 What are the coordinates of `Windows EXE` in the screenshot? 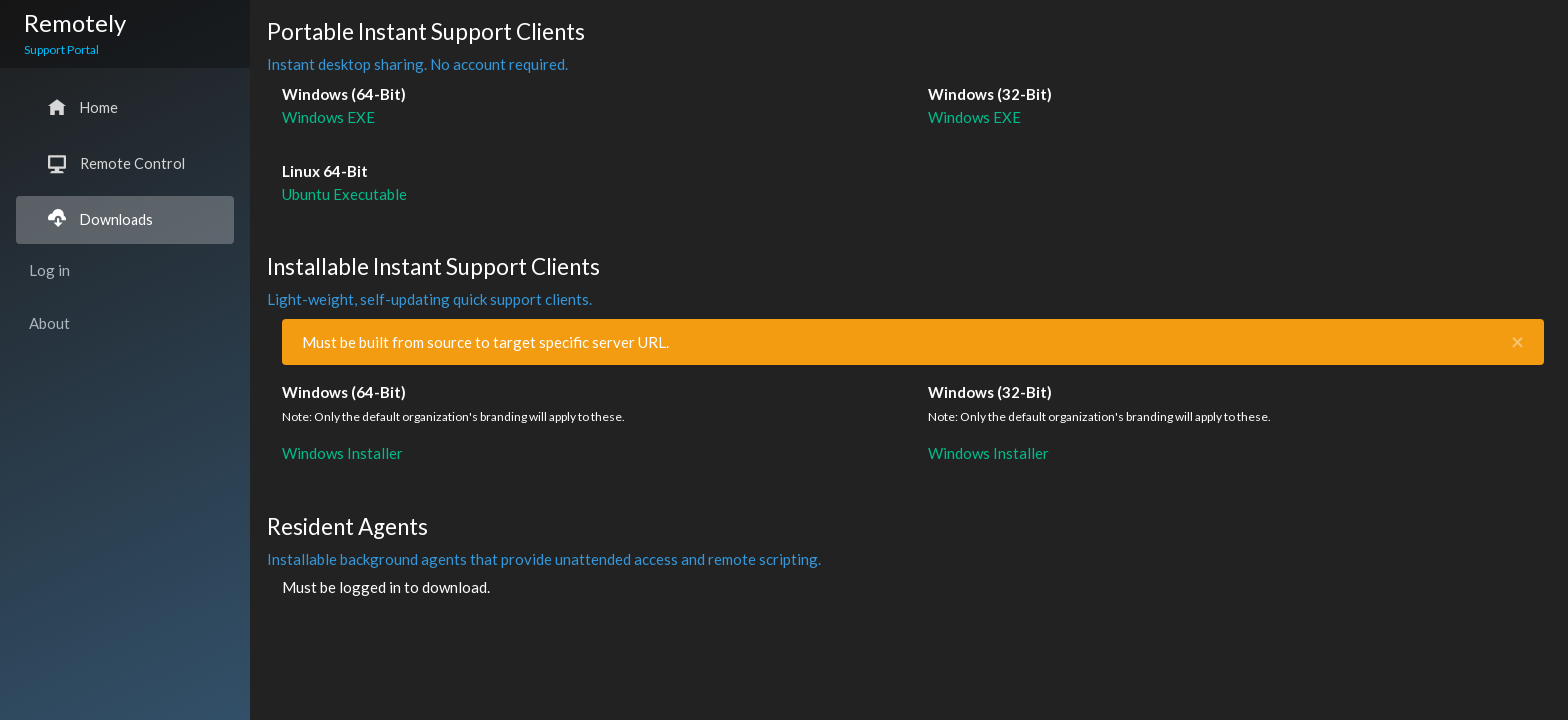 It's located at (328, 117).